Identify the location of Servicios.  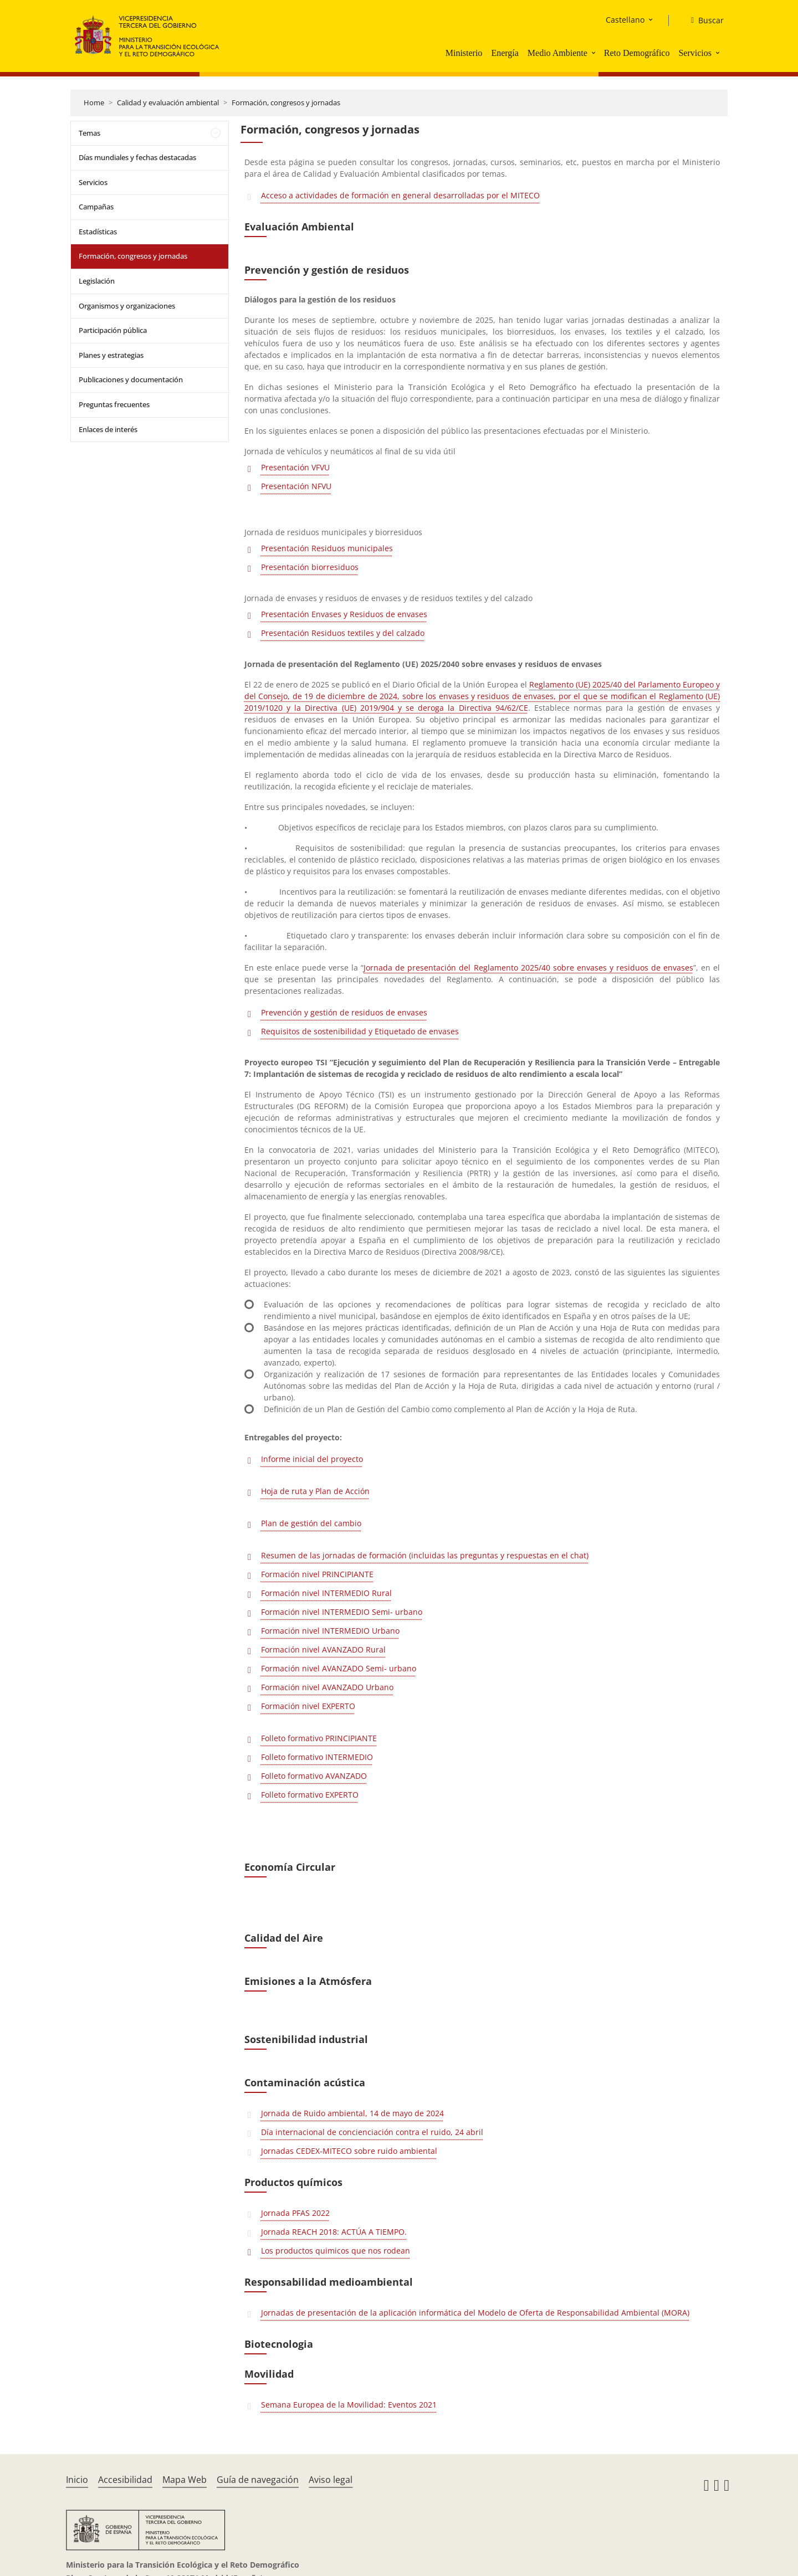
(695, 53).